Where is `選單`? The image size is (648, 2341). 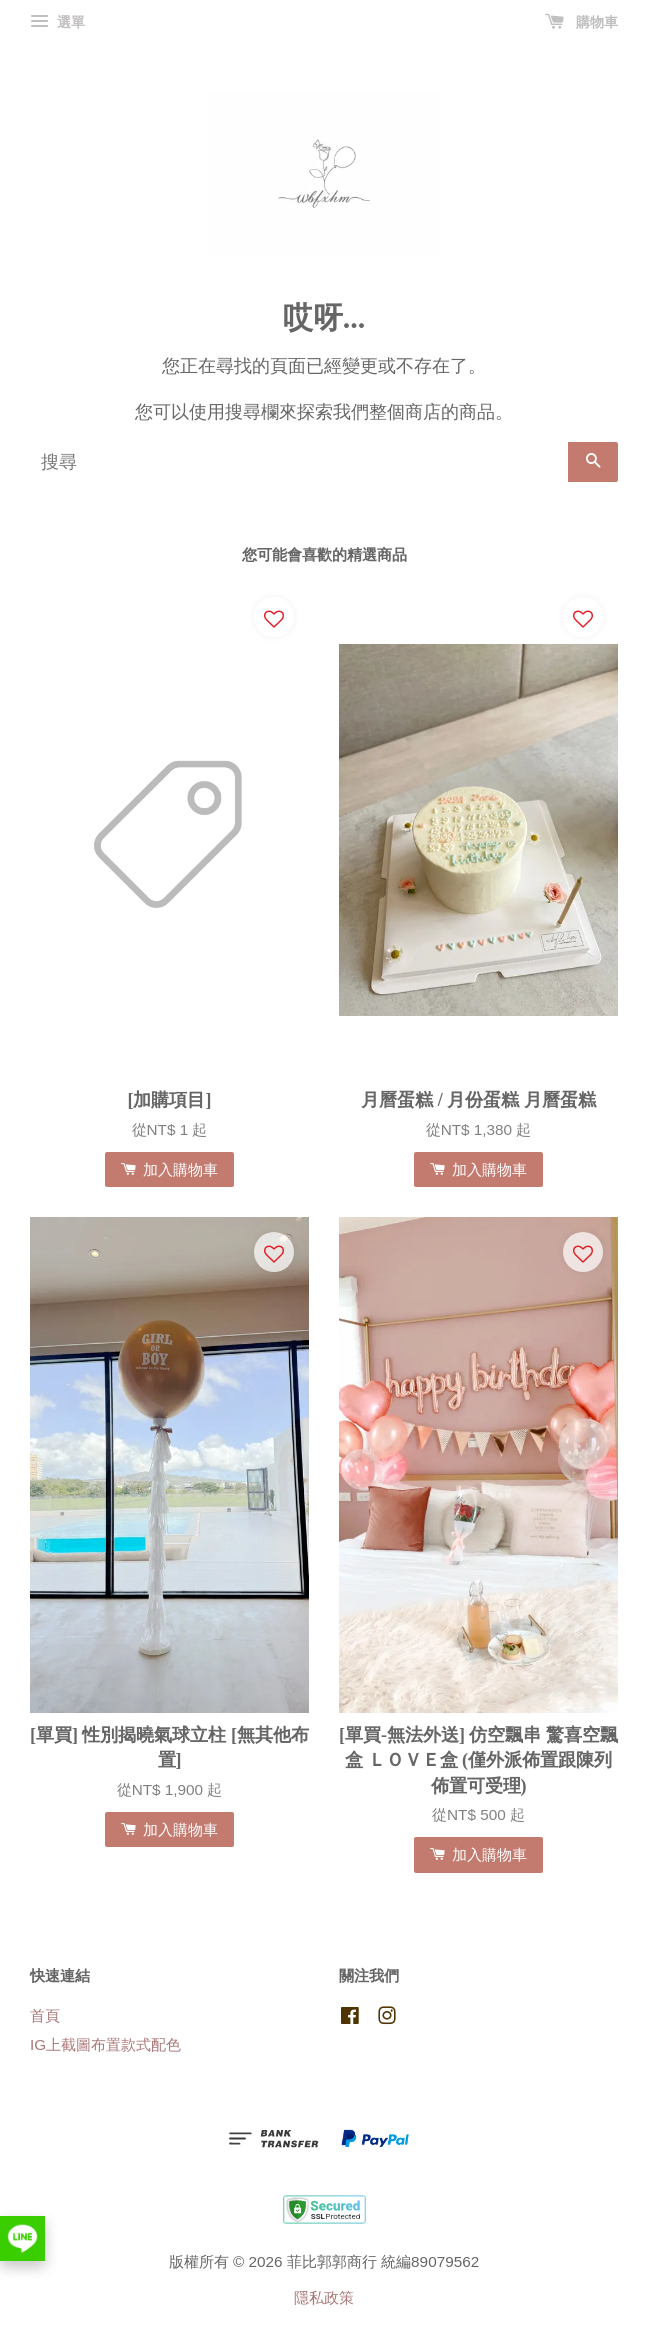
選單 is located at coordinates (57, 22).